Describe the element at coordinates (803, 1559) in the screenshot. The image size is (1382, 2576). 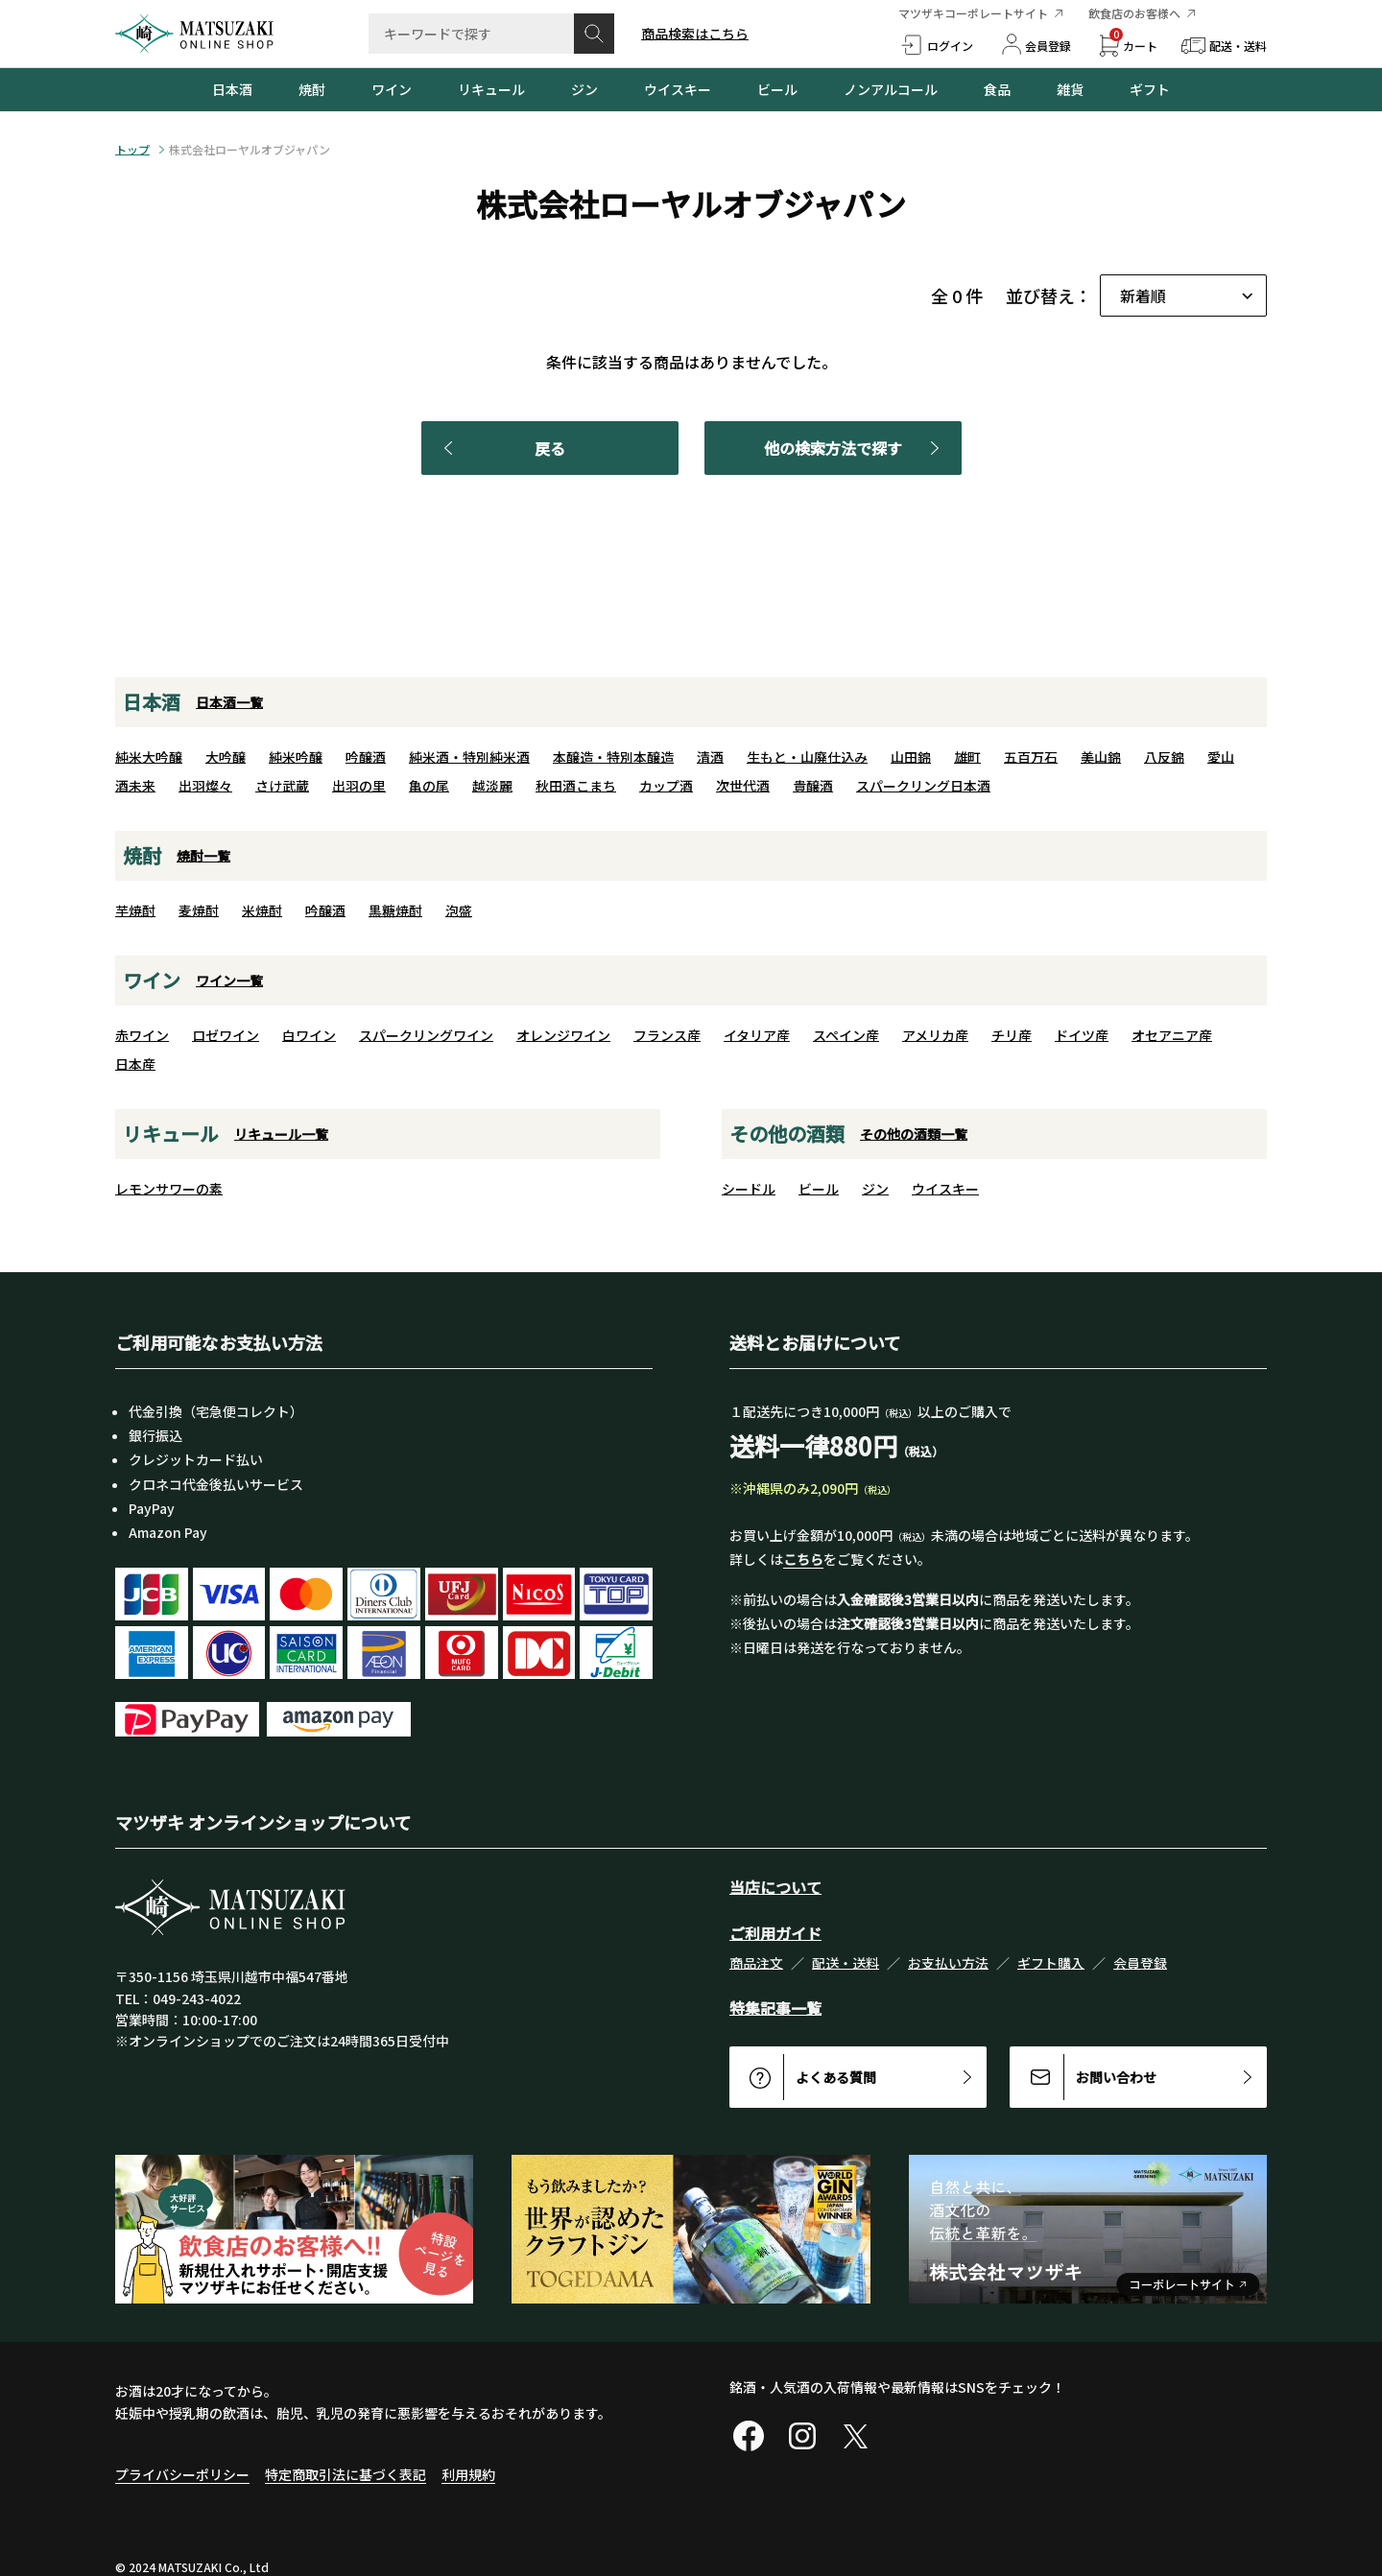
I see `こちら` at that location.